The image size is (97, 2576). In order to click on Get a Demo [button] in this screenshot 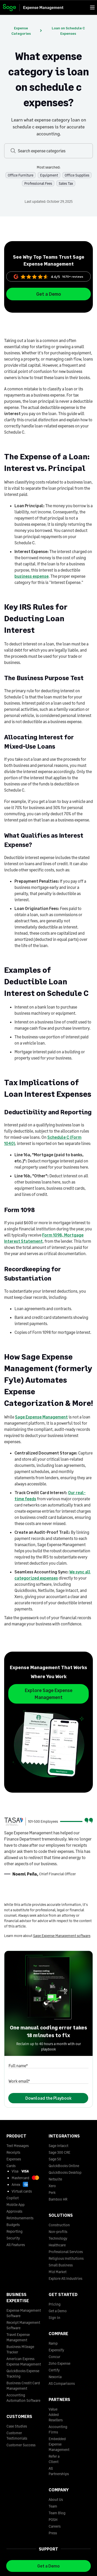, I will do `click(48, 2565)`.